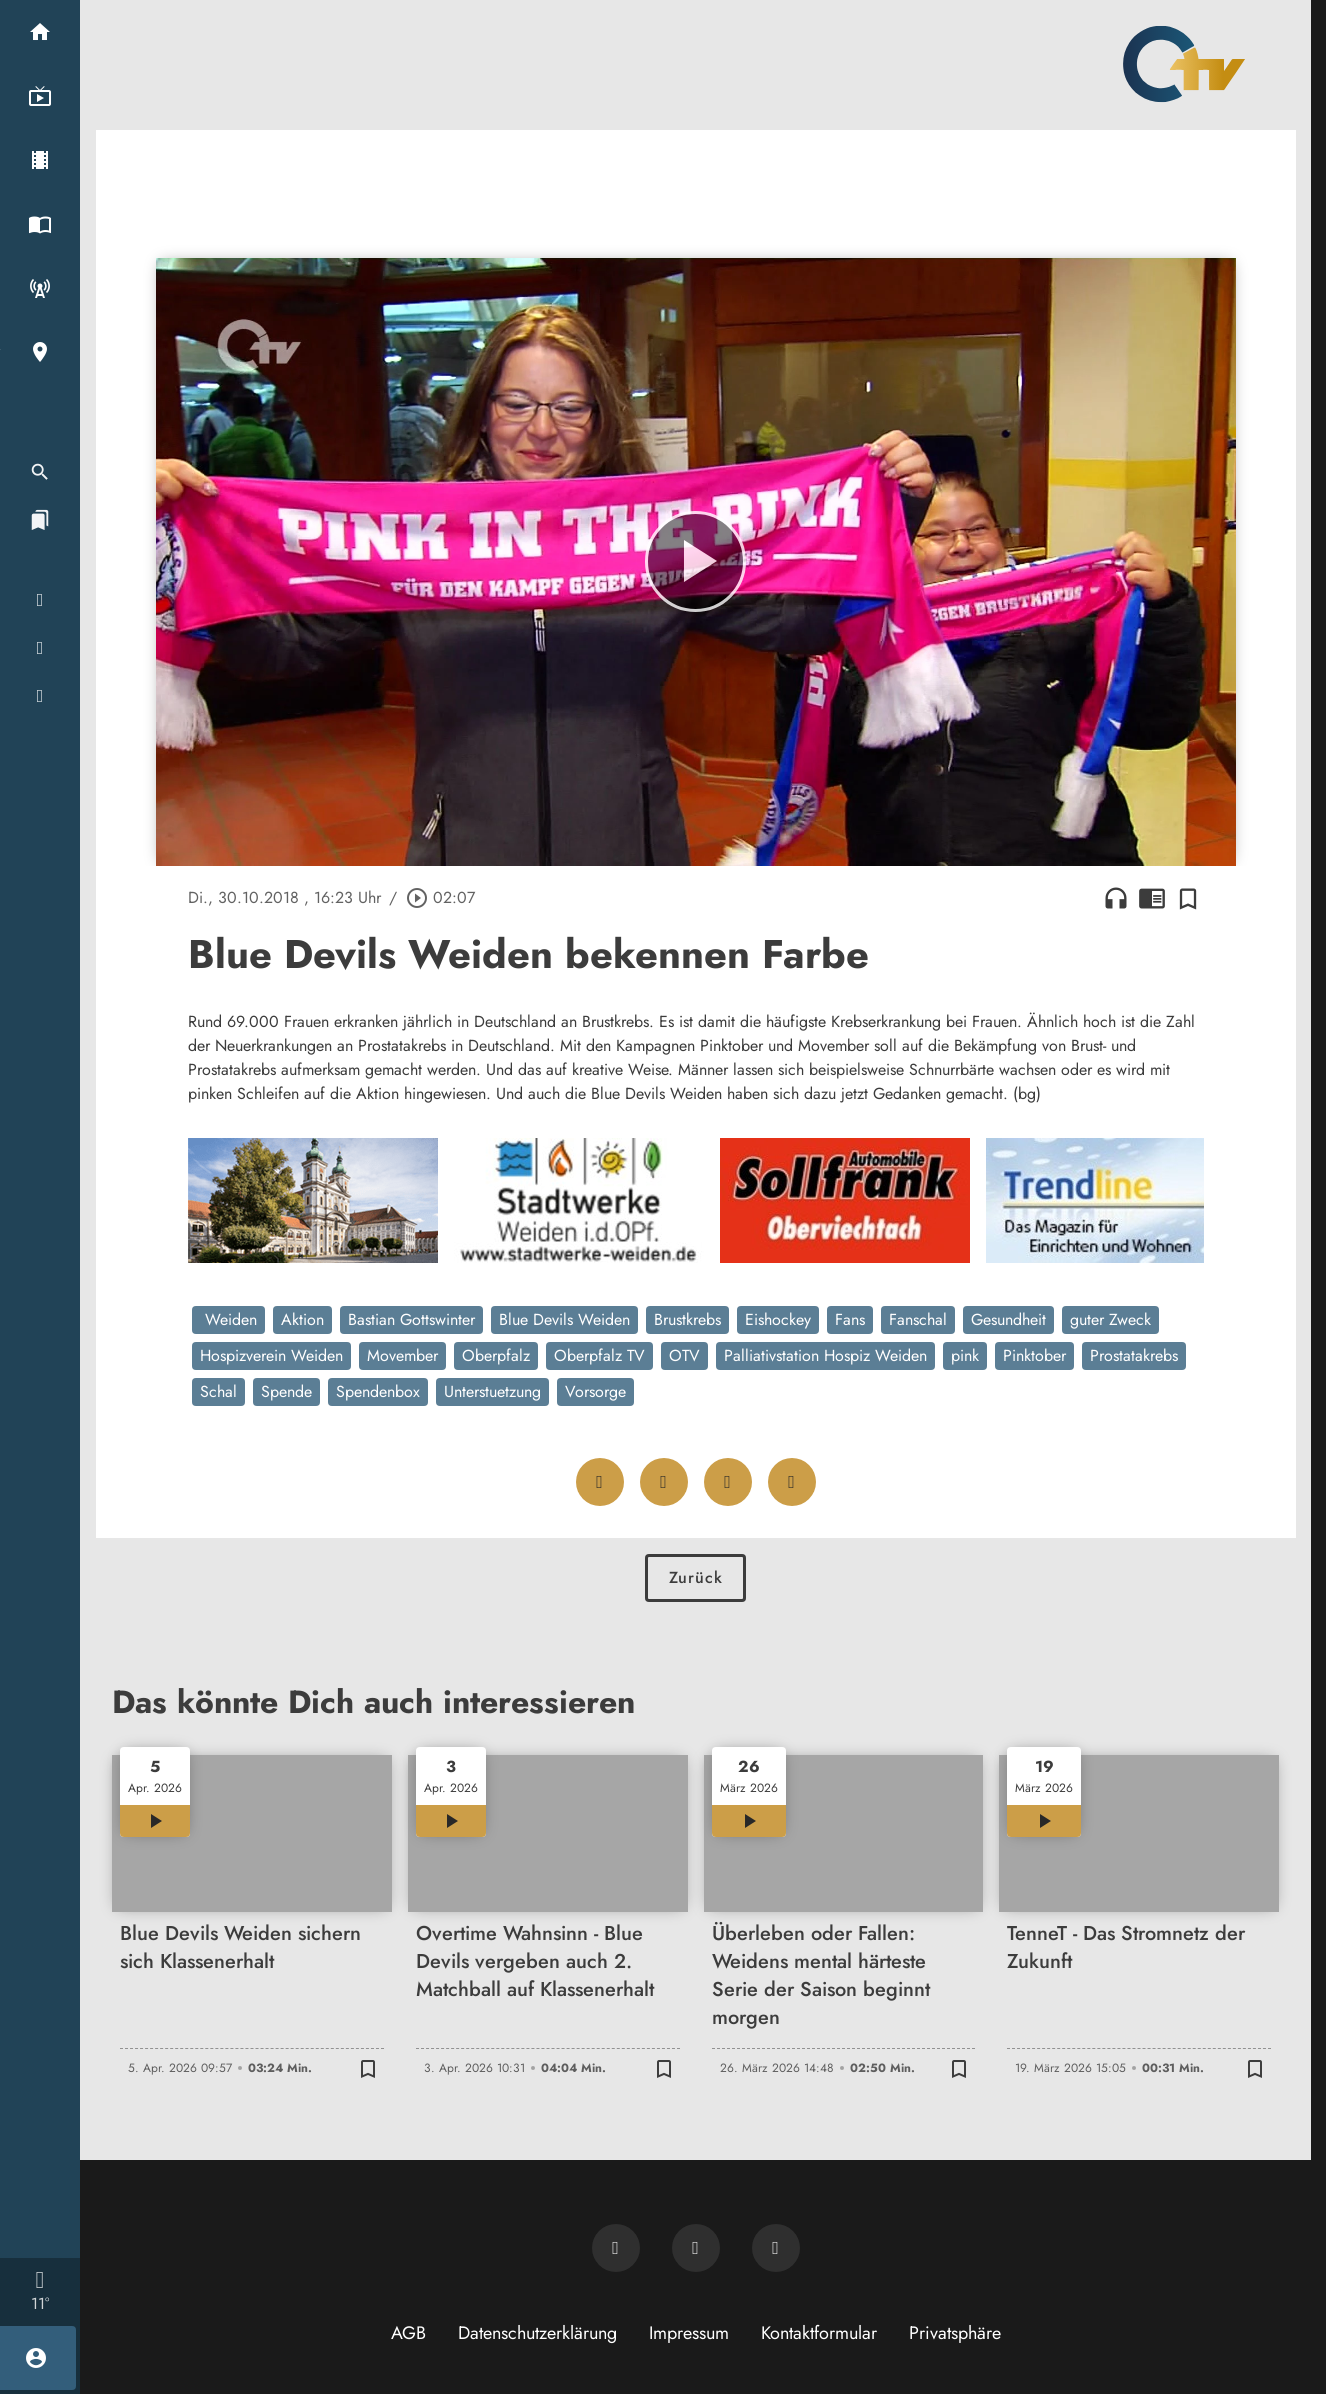  Describe the element at coordinates (684, 1355) in the screenshot. I see `OTV` at that location.